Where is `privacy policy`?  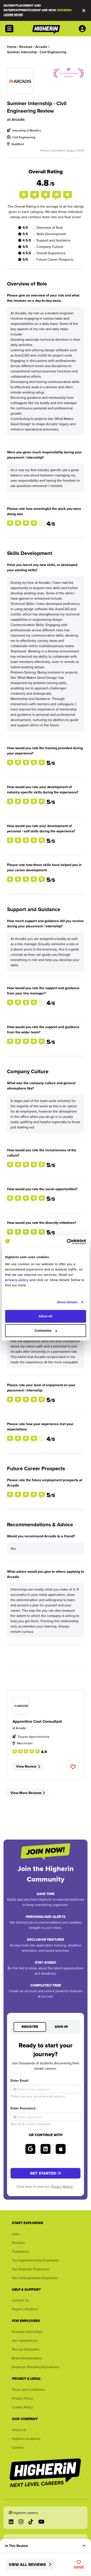
privacy policy is located at coordinates (17, 1280).